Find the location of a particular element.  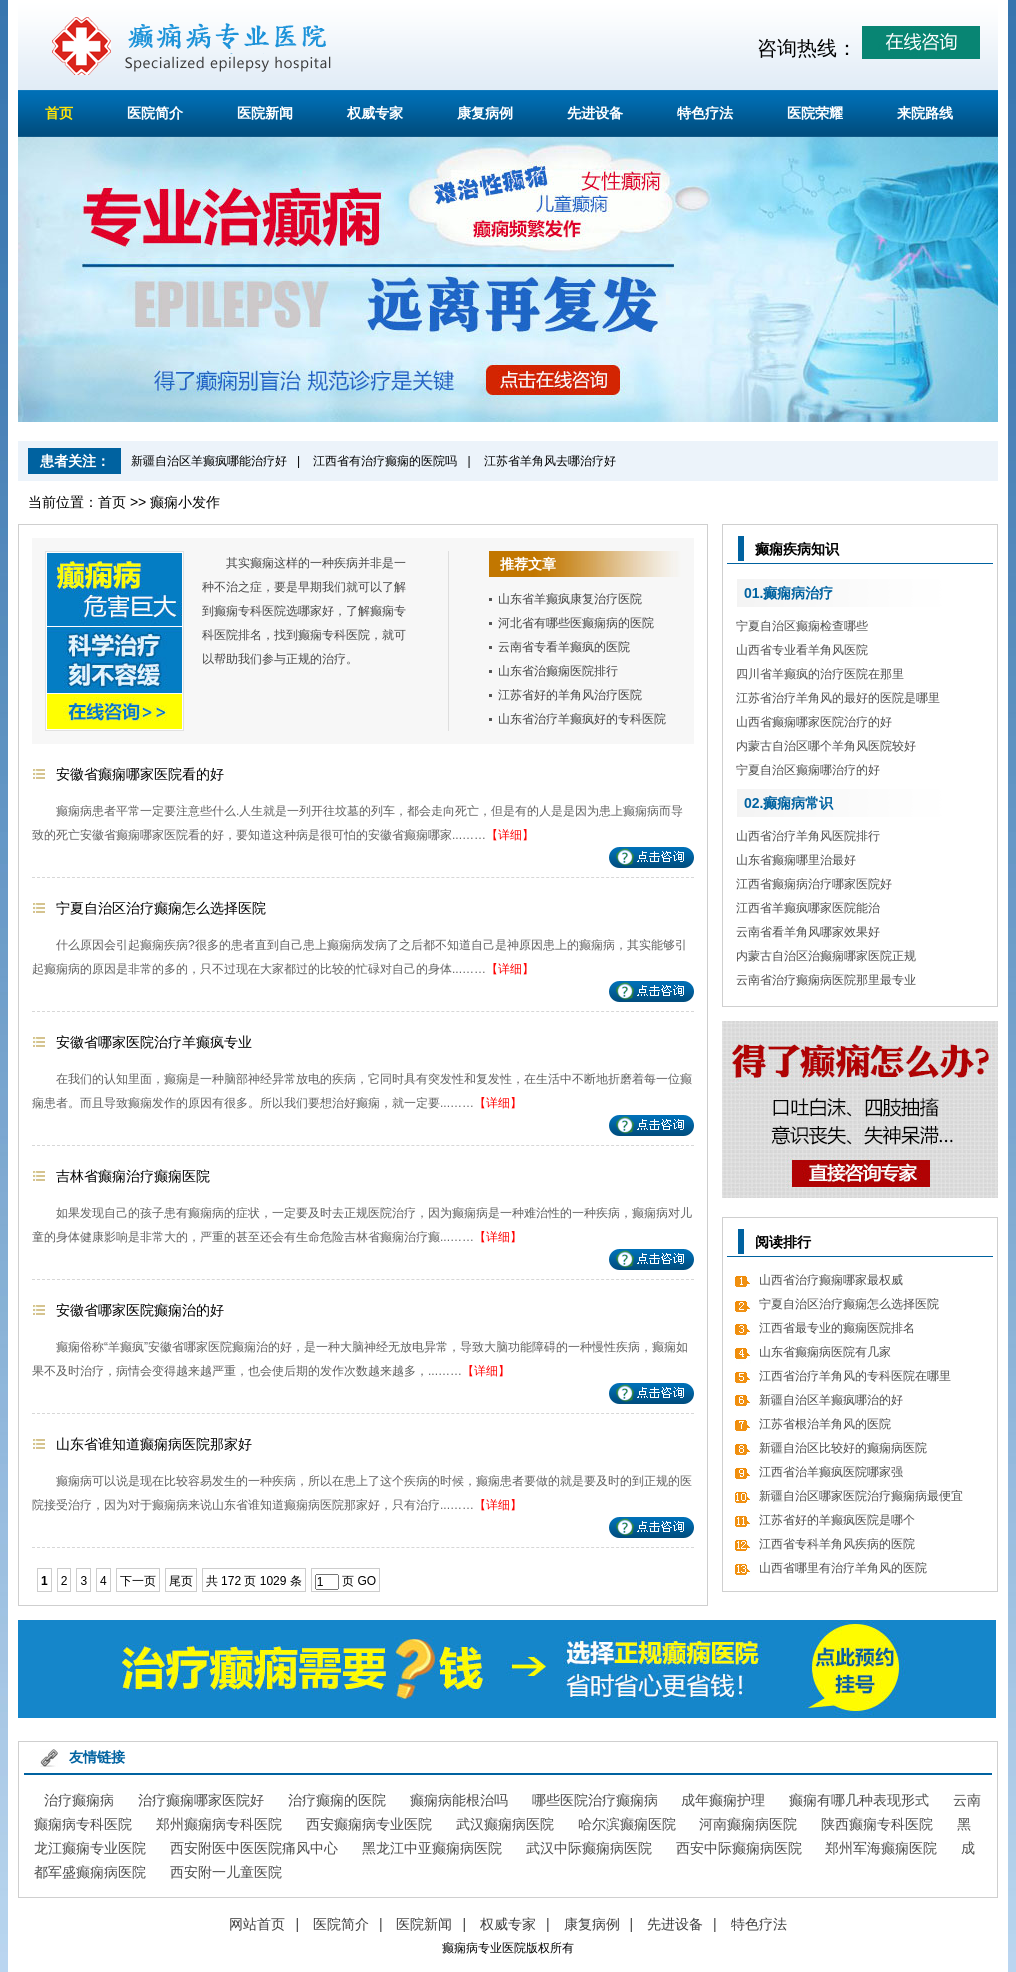

江苏省根治羊角风的医院 is located at coordinates (825, 1424).